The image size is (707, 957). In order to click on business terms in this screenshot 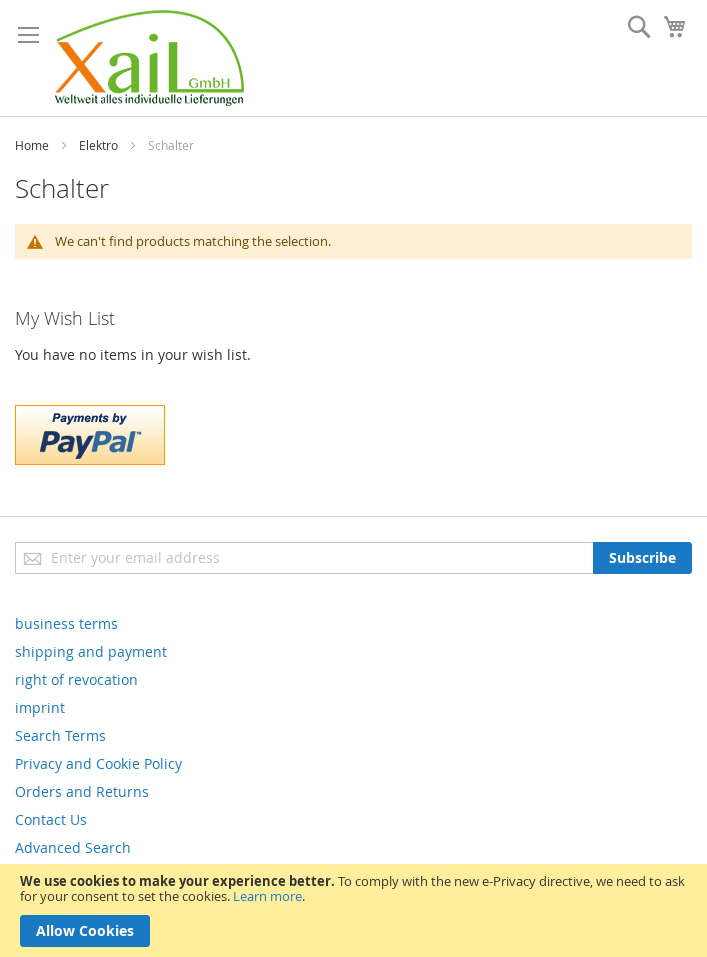, I will do `click(66, 623)`.